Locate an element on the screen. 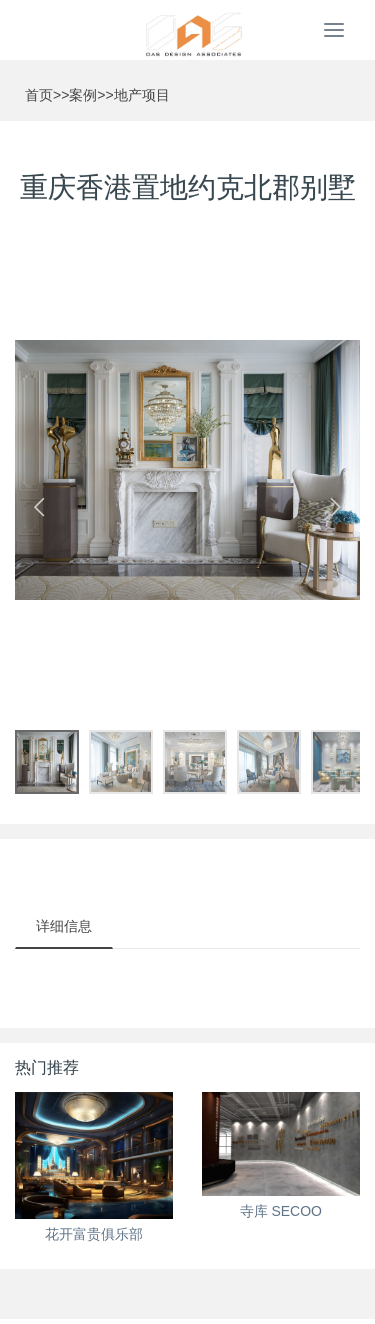  详细信息 is located at coordinates (64, 926).